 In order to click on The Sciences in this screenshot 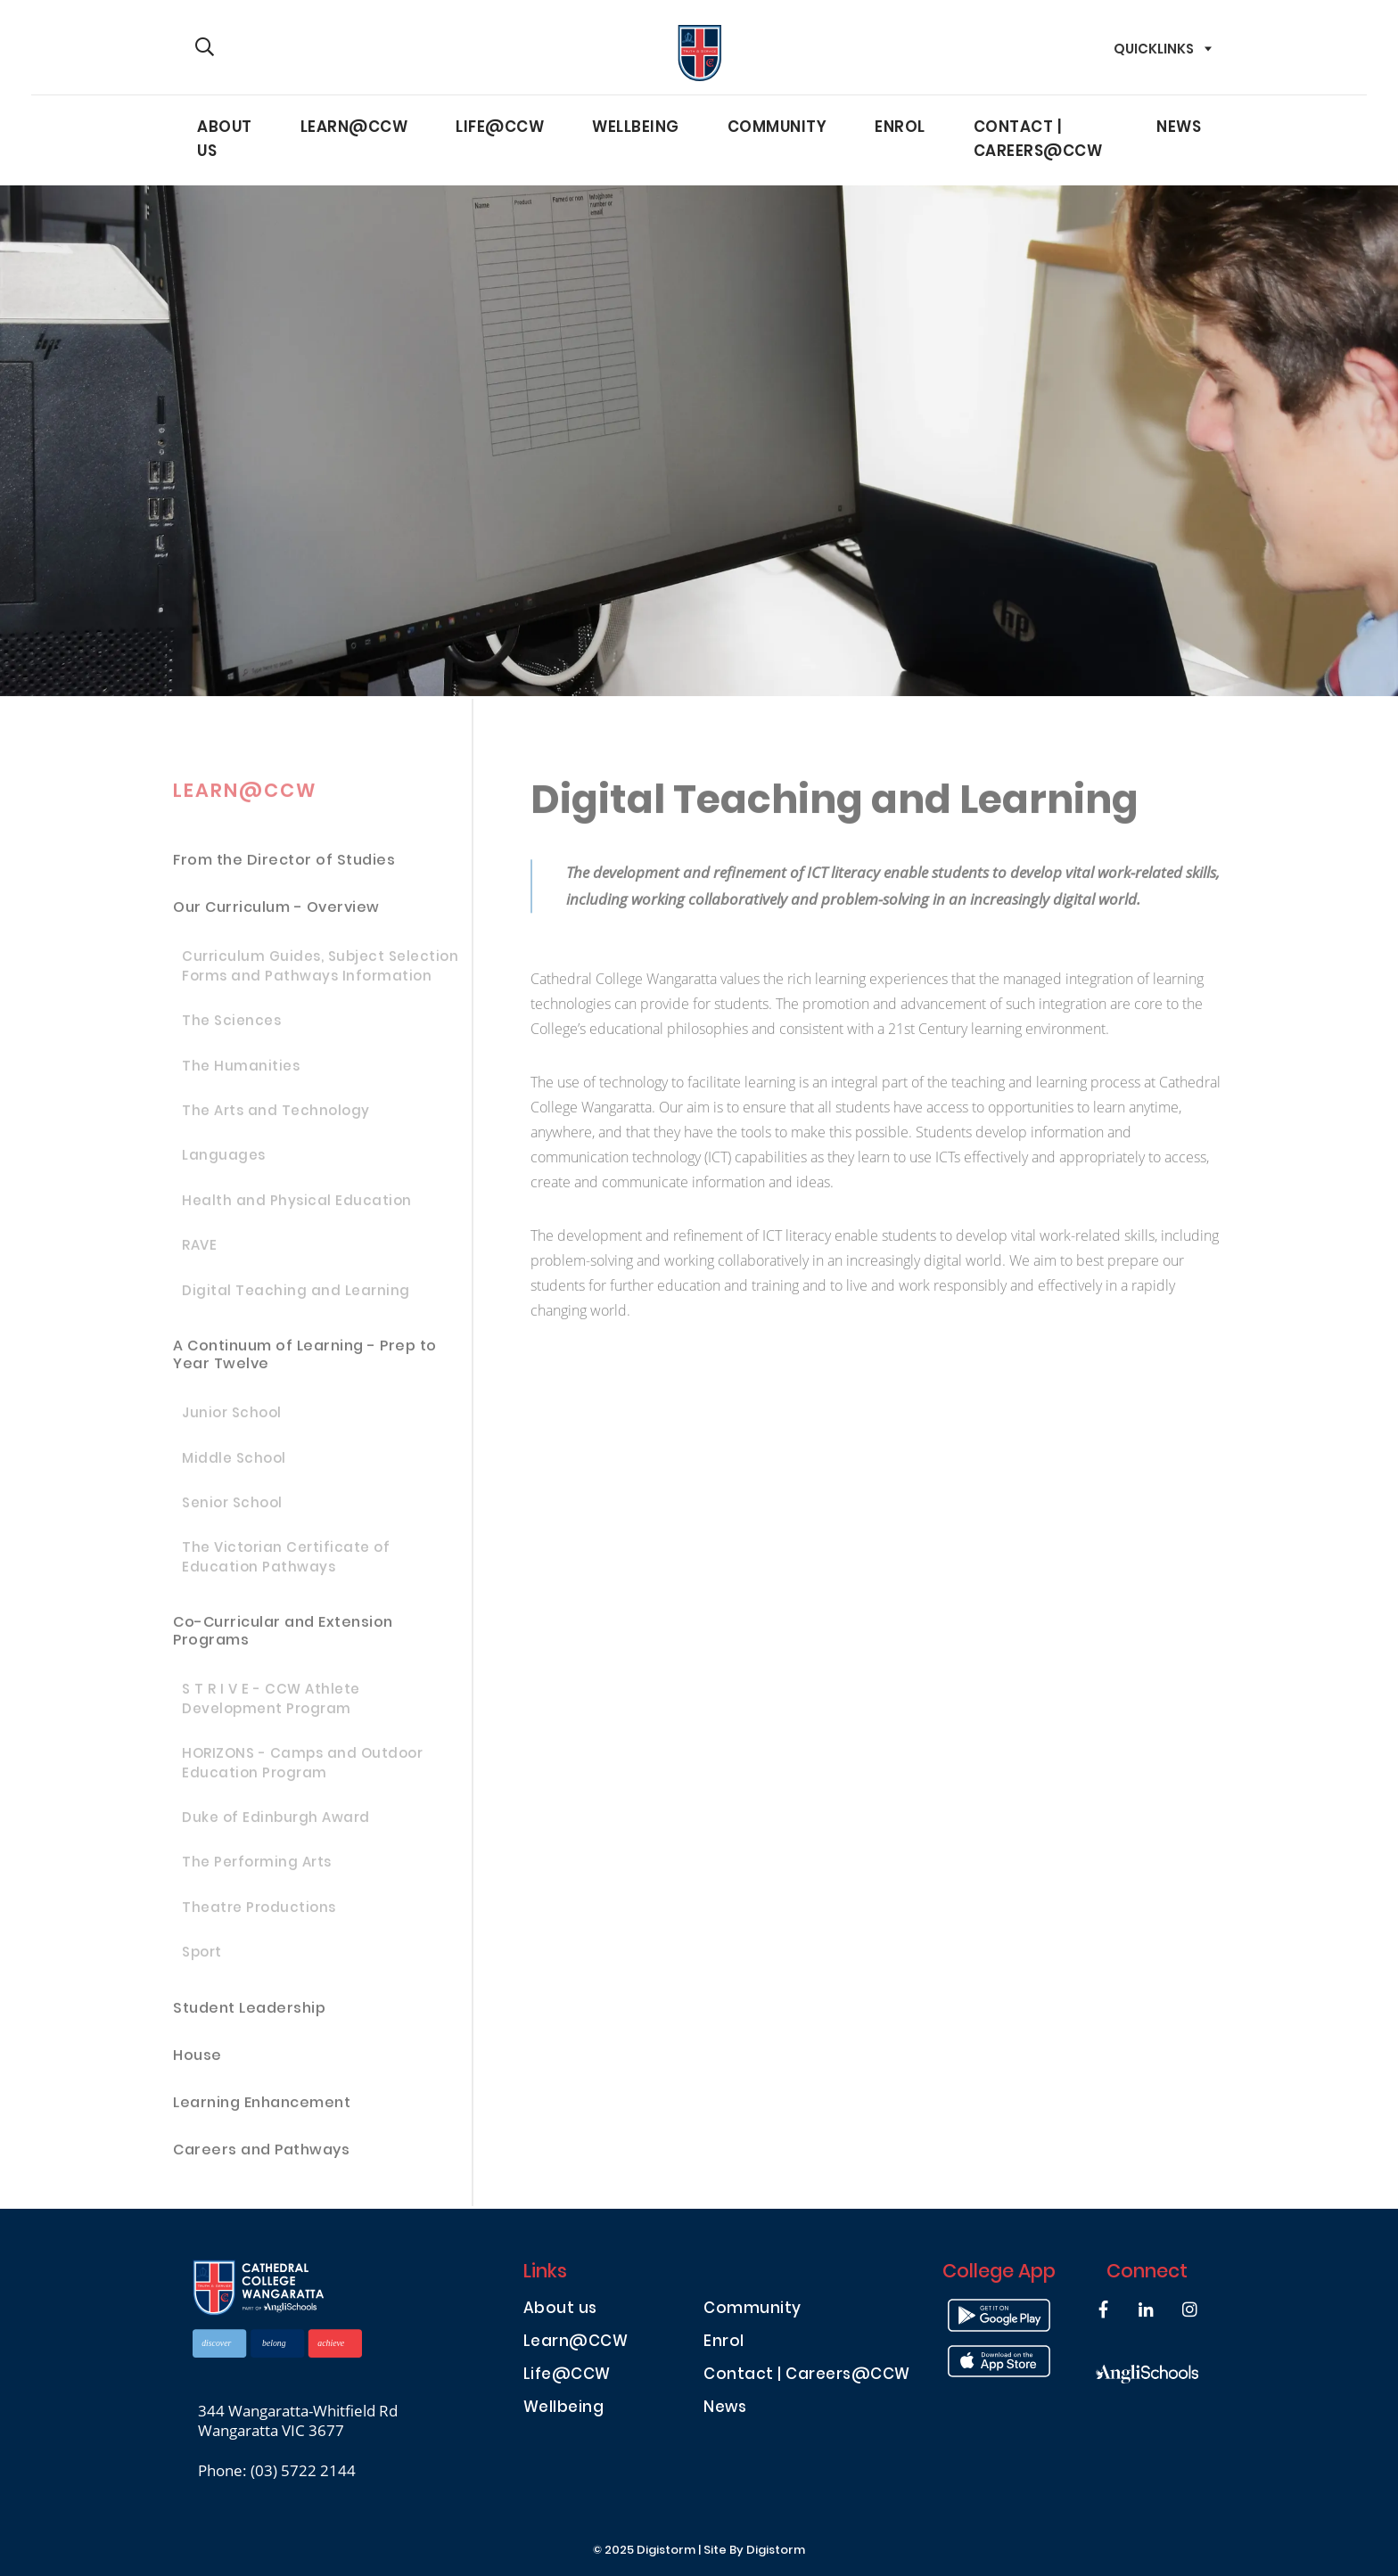, I will do `click(231, 1030)`.